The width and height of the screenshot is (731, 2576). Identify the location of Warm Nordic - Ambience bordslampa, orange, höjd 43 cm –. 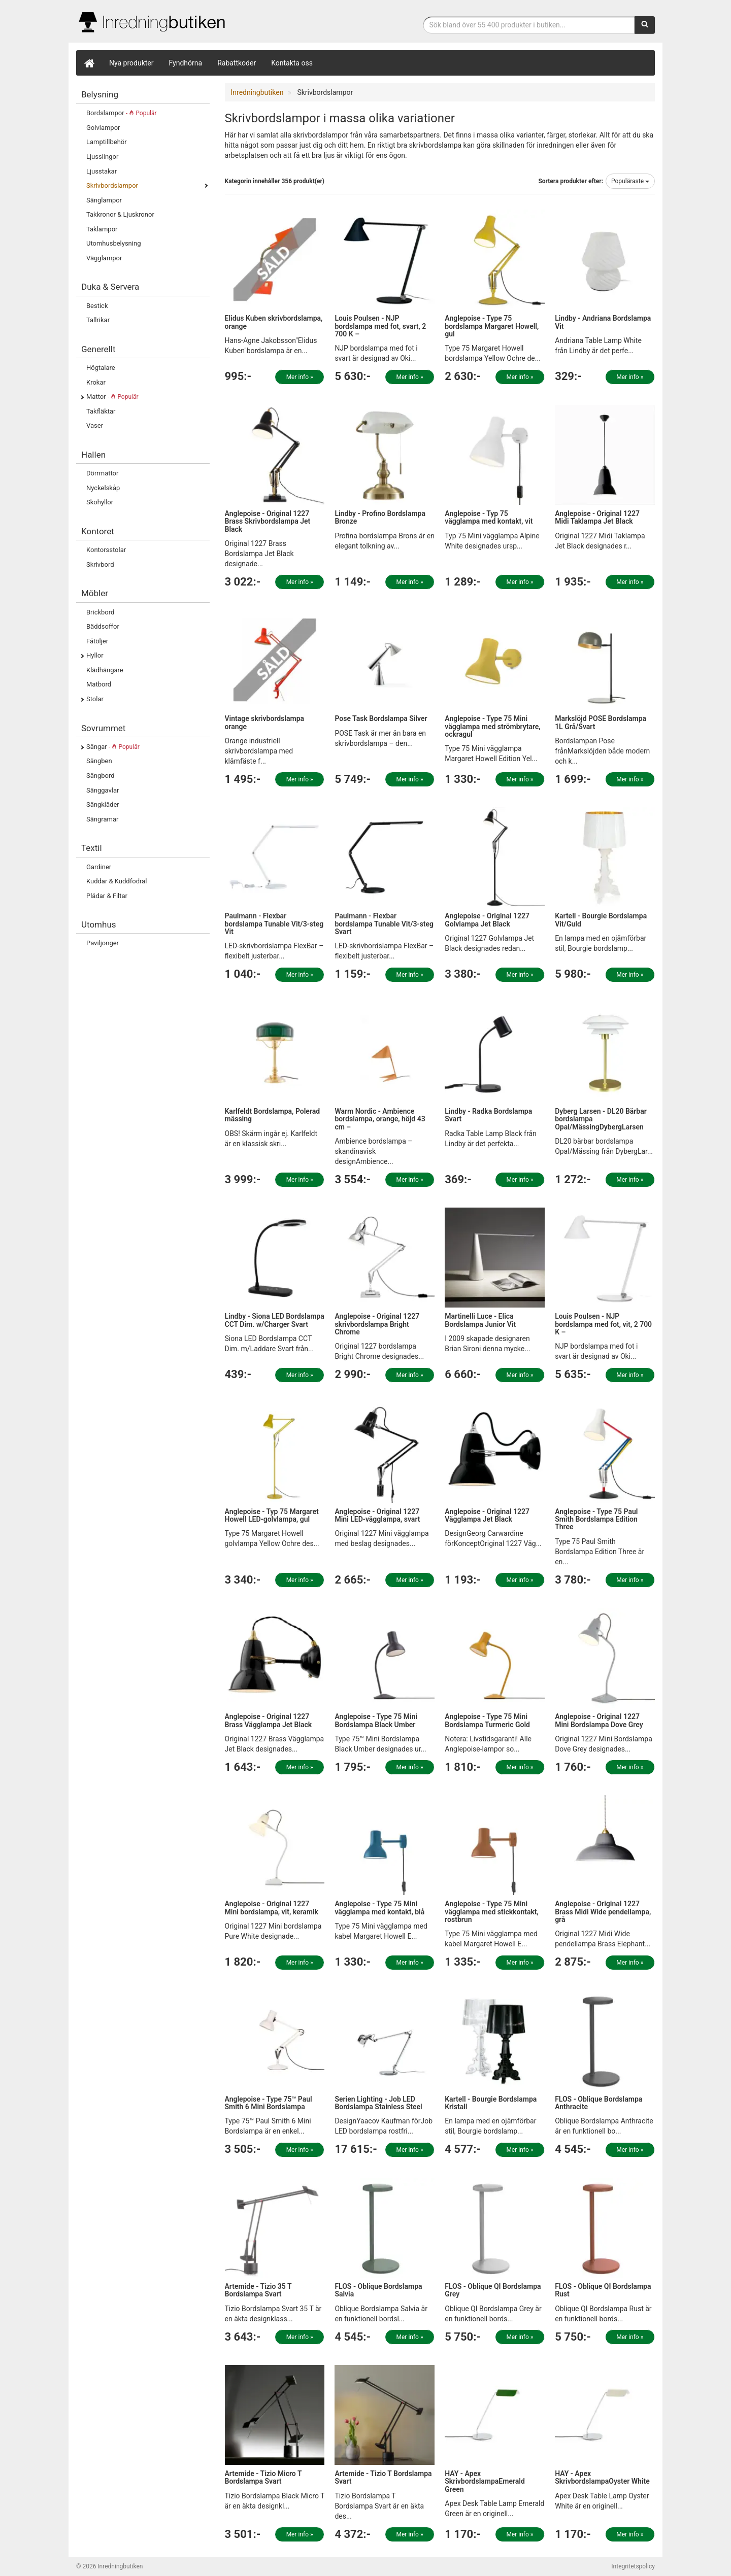
(380, 1119).